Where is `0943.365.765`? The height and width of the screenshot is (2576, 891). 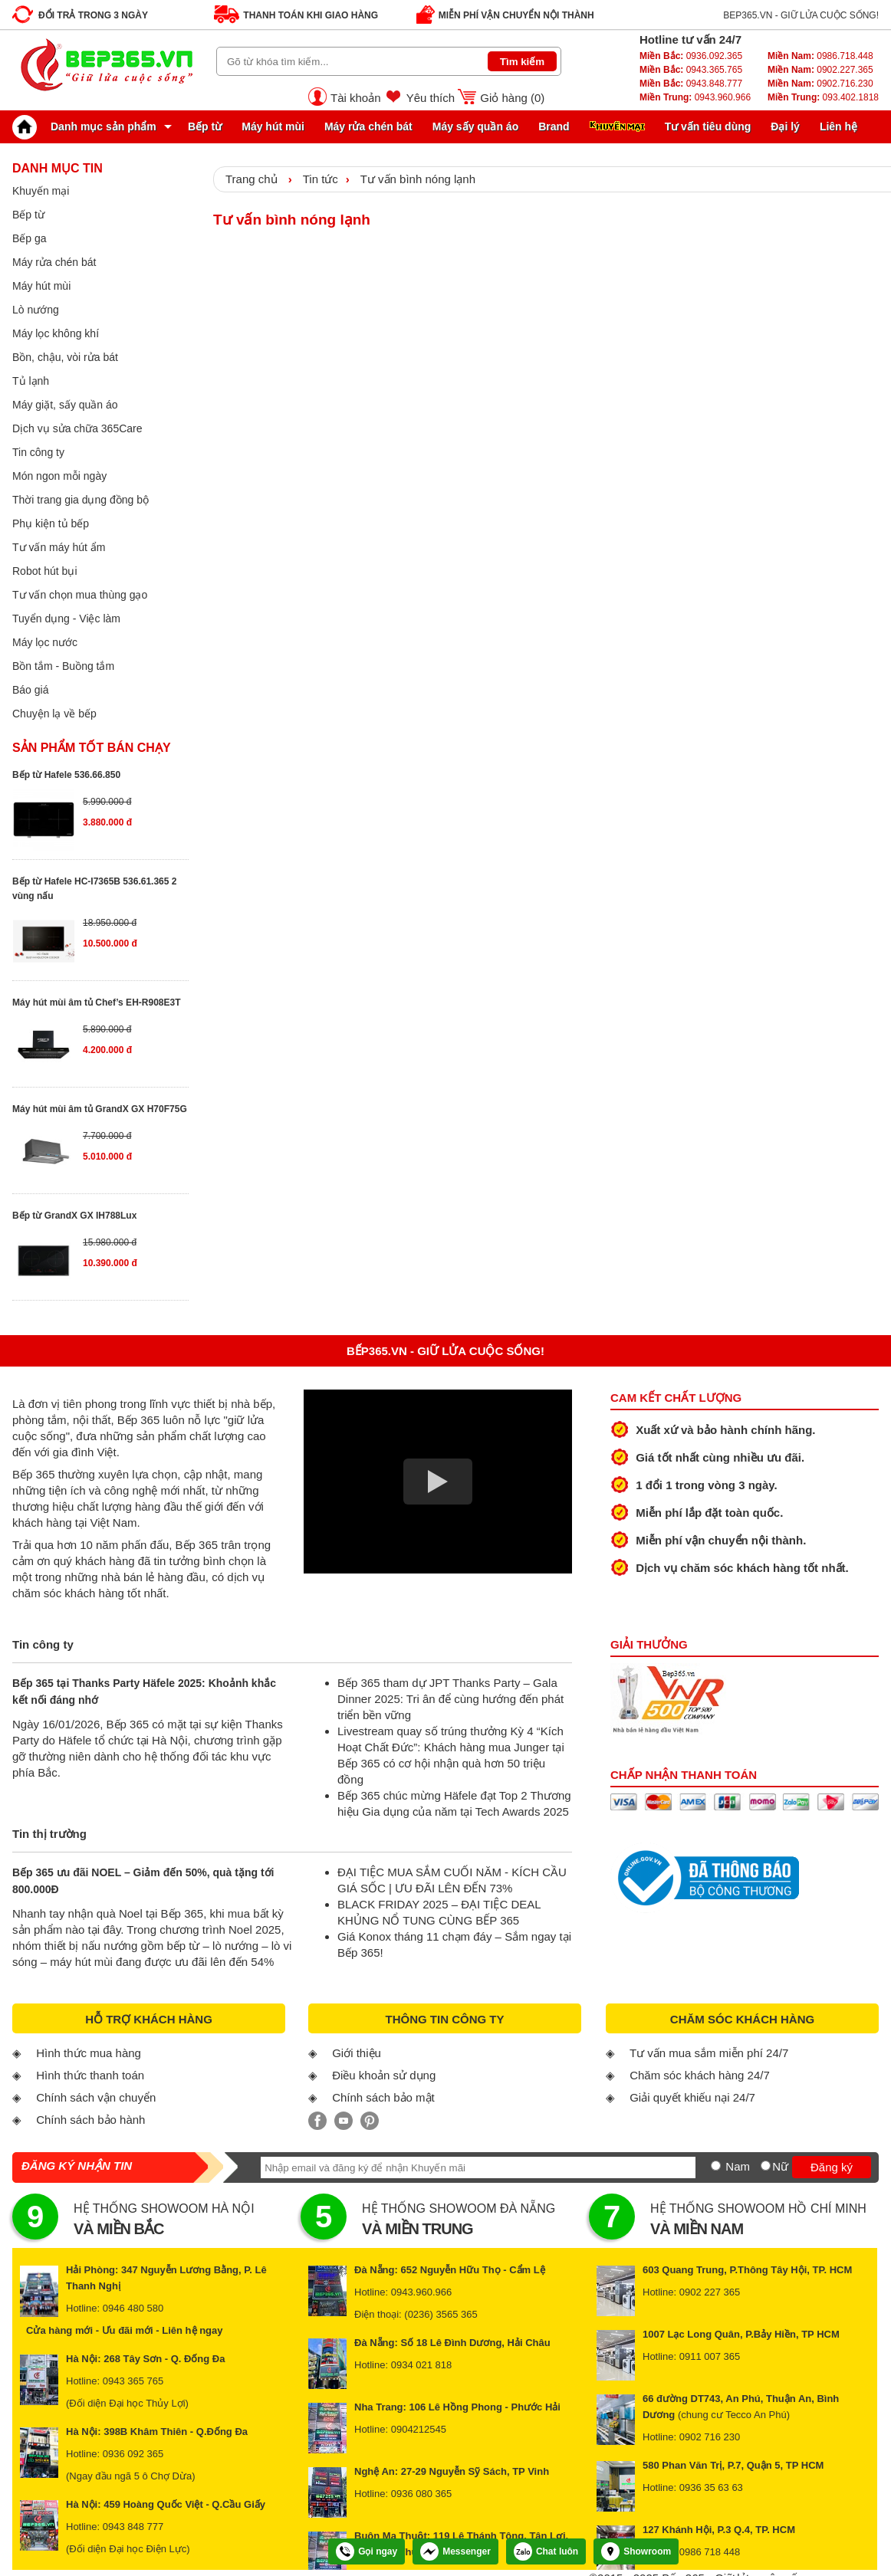 0943.365.765 is located at coordinates (690, 69).